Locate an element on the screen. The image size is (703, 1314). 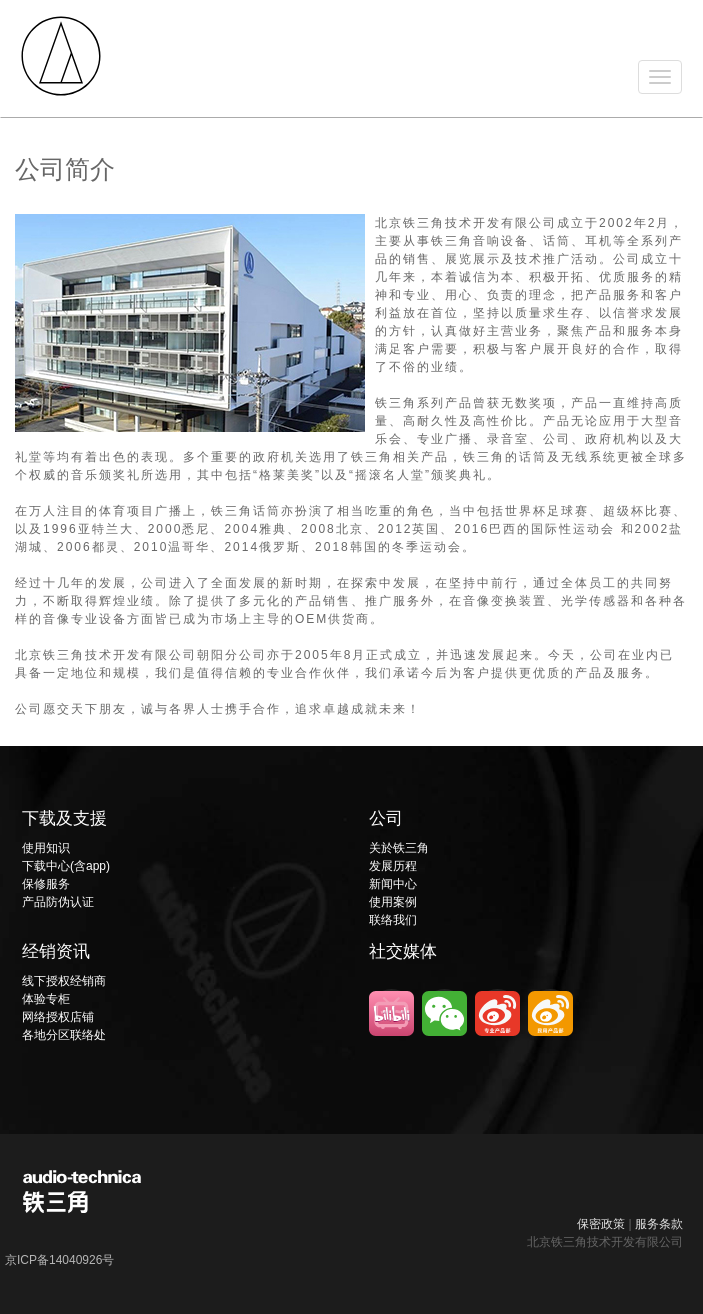
产品防伪认证 is located at coordinates (58, 902).